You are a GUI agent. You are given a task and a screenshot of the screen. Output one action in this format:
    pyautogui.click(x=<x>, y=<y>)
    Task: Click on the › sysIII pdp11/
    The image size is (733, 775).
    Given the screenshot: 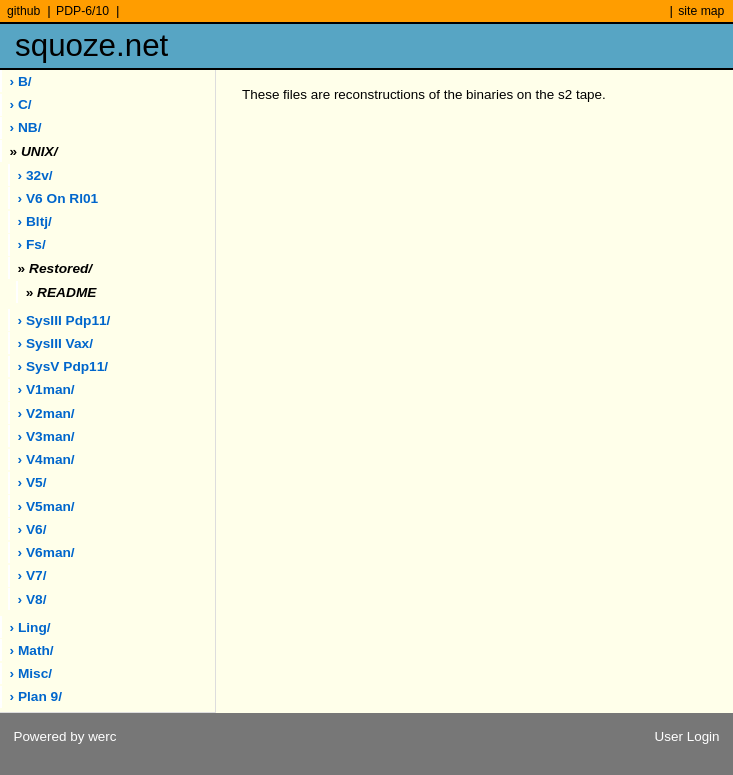 What is the action you would take?
    pyautogui.click(x=64, y=320)
    